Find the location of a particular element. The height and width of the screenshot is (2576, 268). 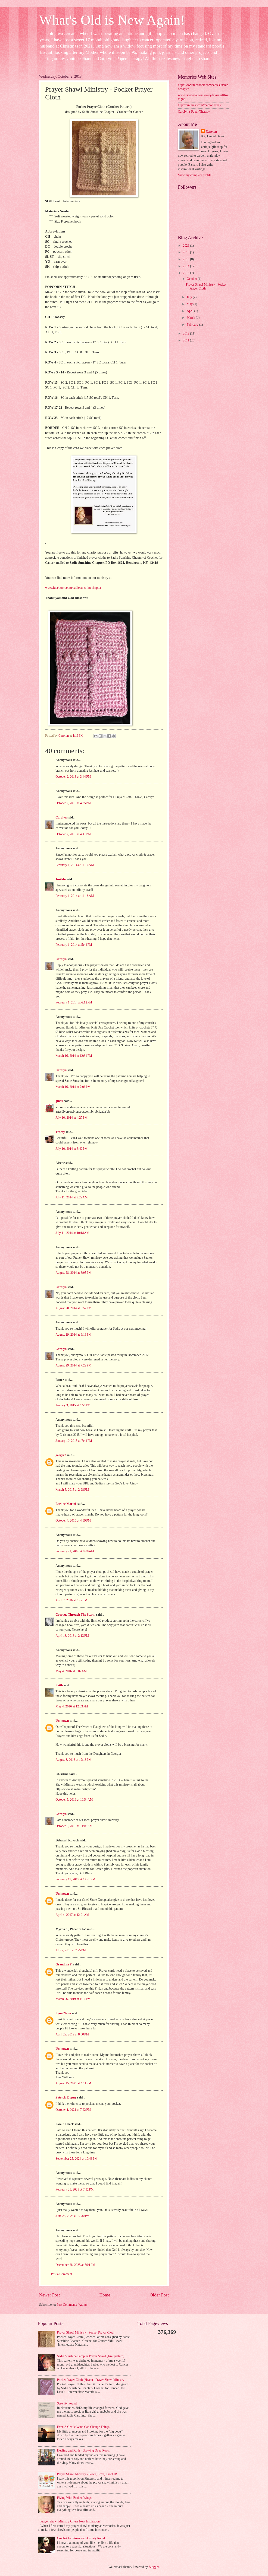

July 11, 2014 at 10:18 AM is located at coordinates (72, 1233).